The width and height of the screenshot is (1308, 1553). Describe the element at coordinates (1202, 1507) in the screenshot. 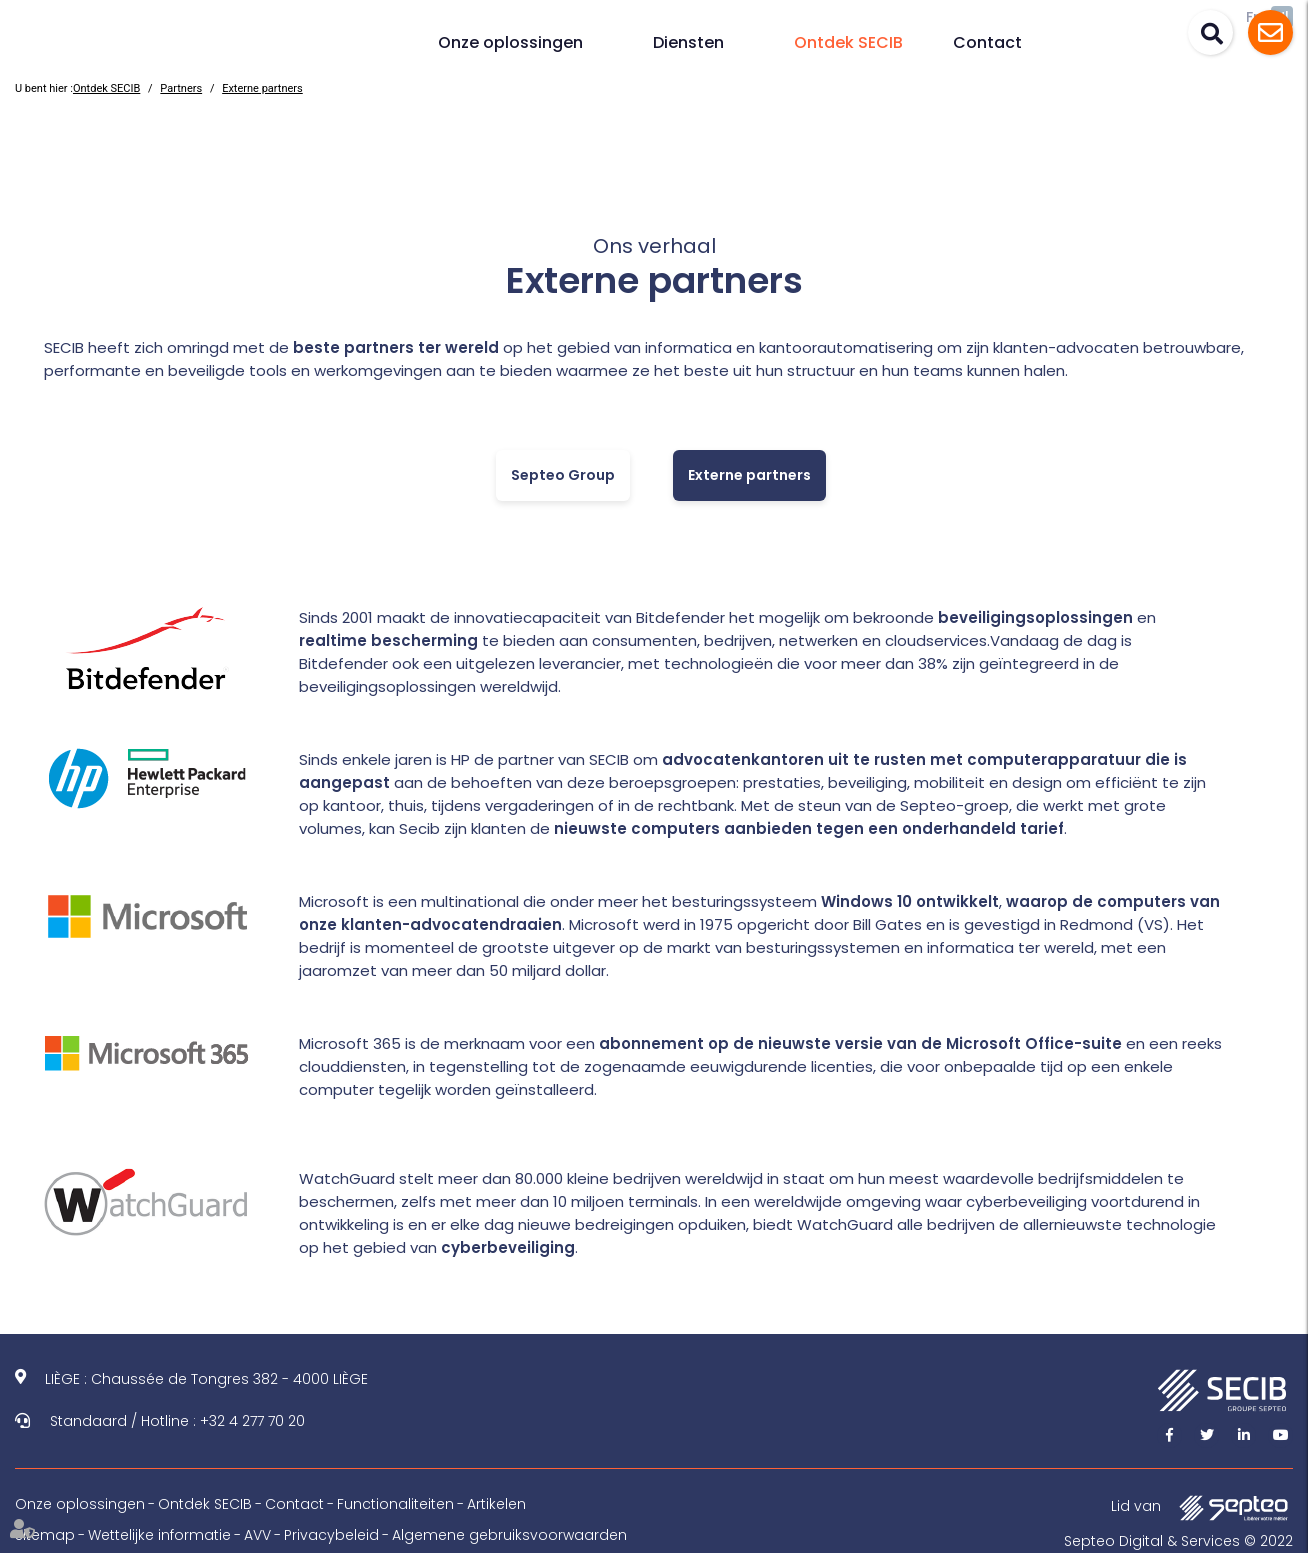

I see `Lid van` at that location.